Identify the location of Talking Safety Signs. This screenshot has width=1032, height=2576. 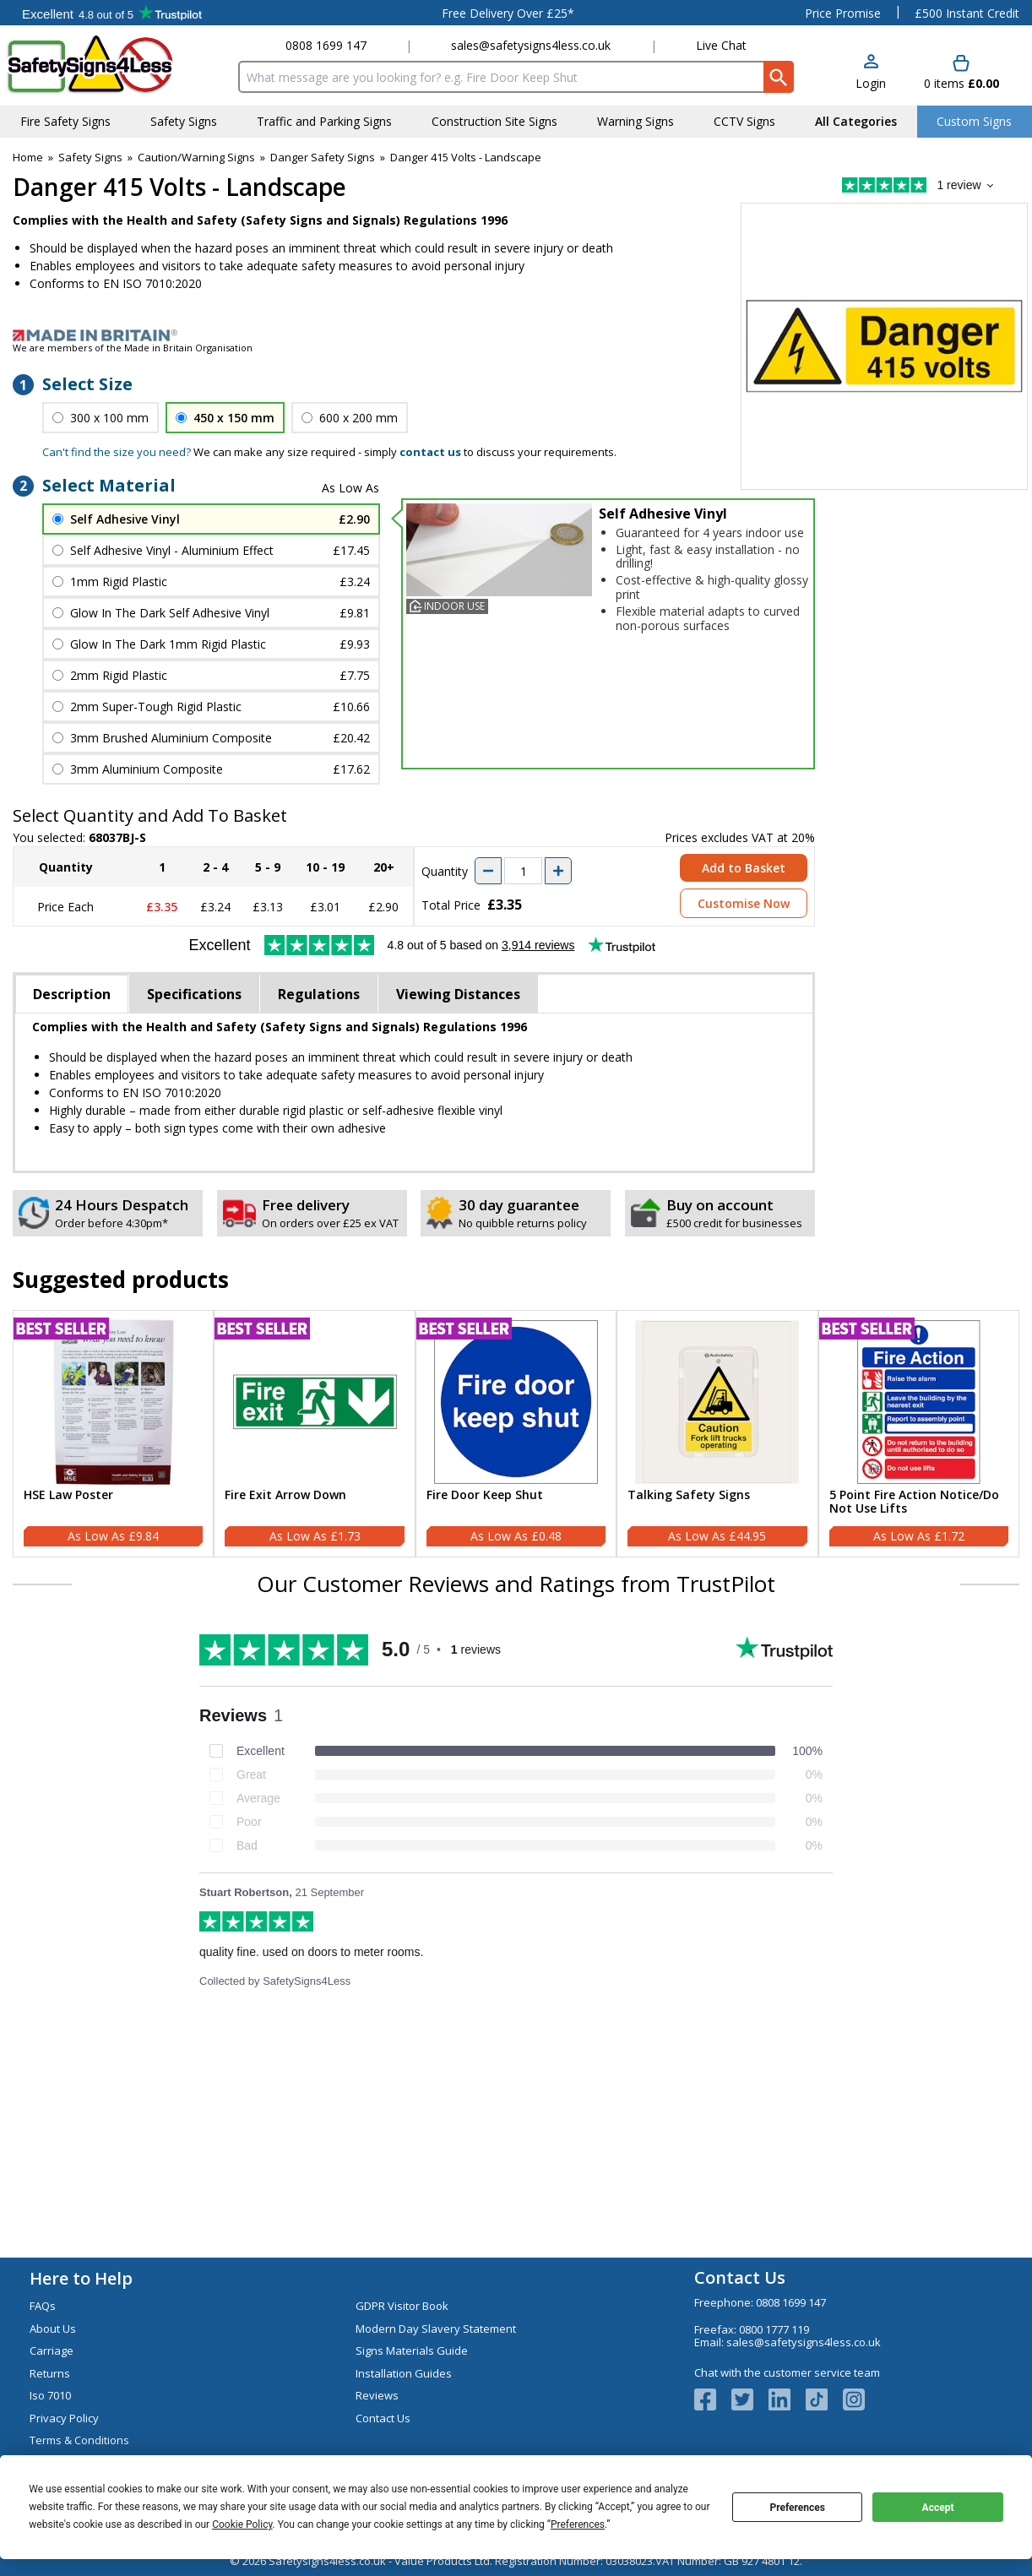
(688, 1495).